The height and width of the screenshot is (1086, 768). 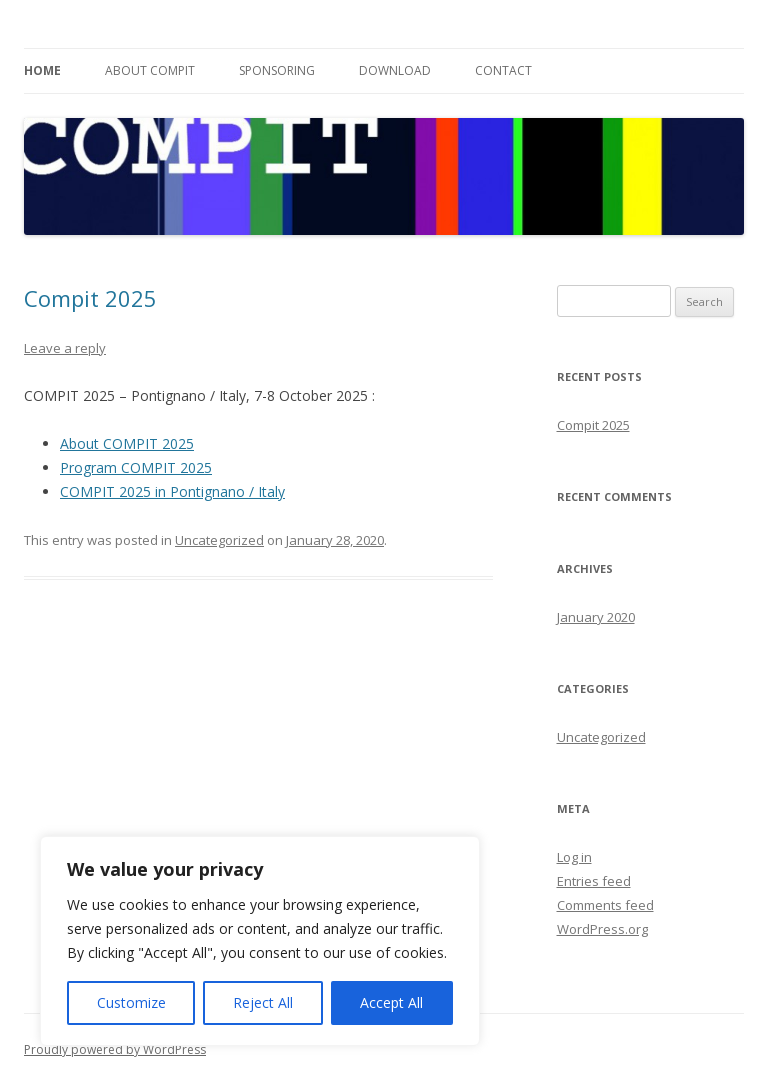 I want to click on Reject All, so click(x=263, y=1002).